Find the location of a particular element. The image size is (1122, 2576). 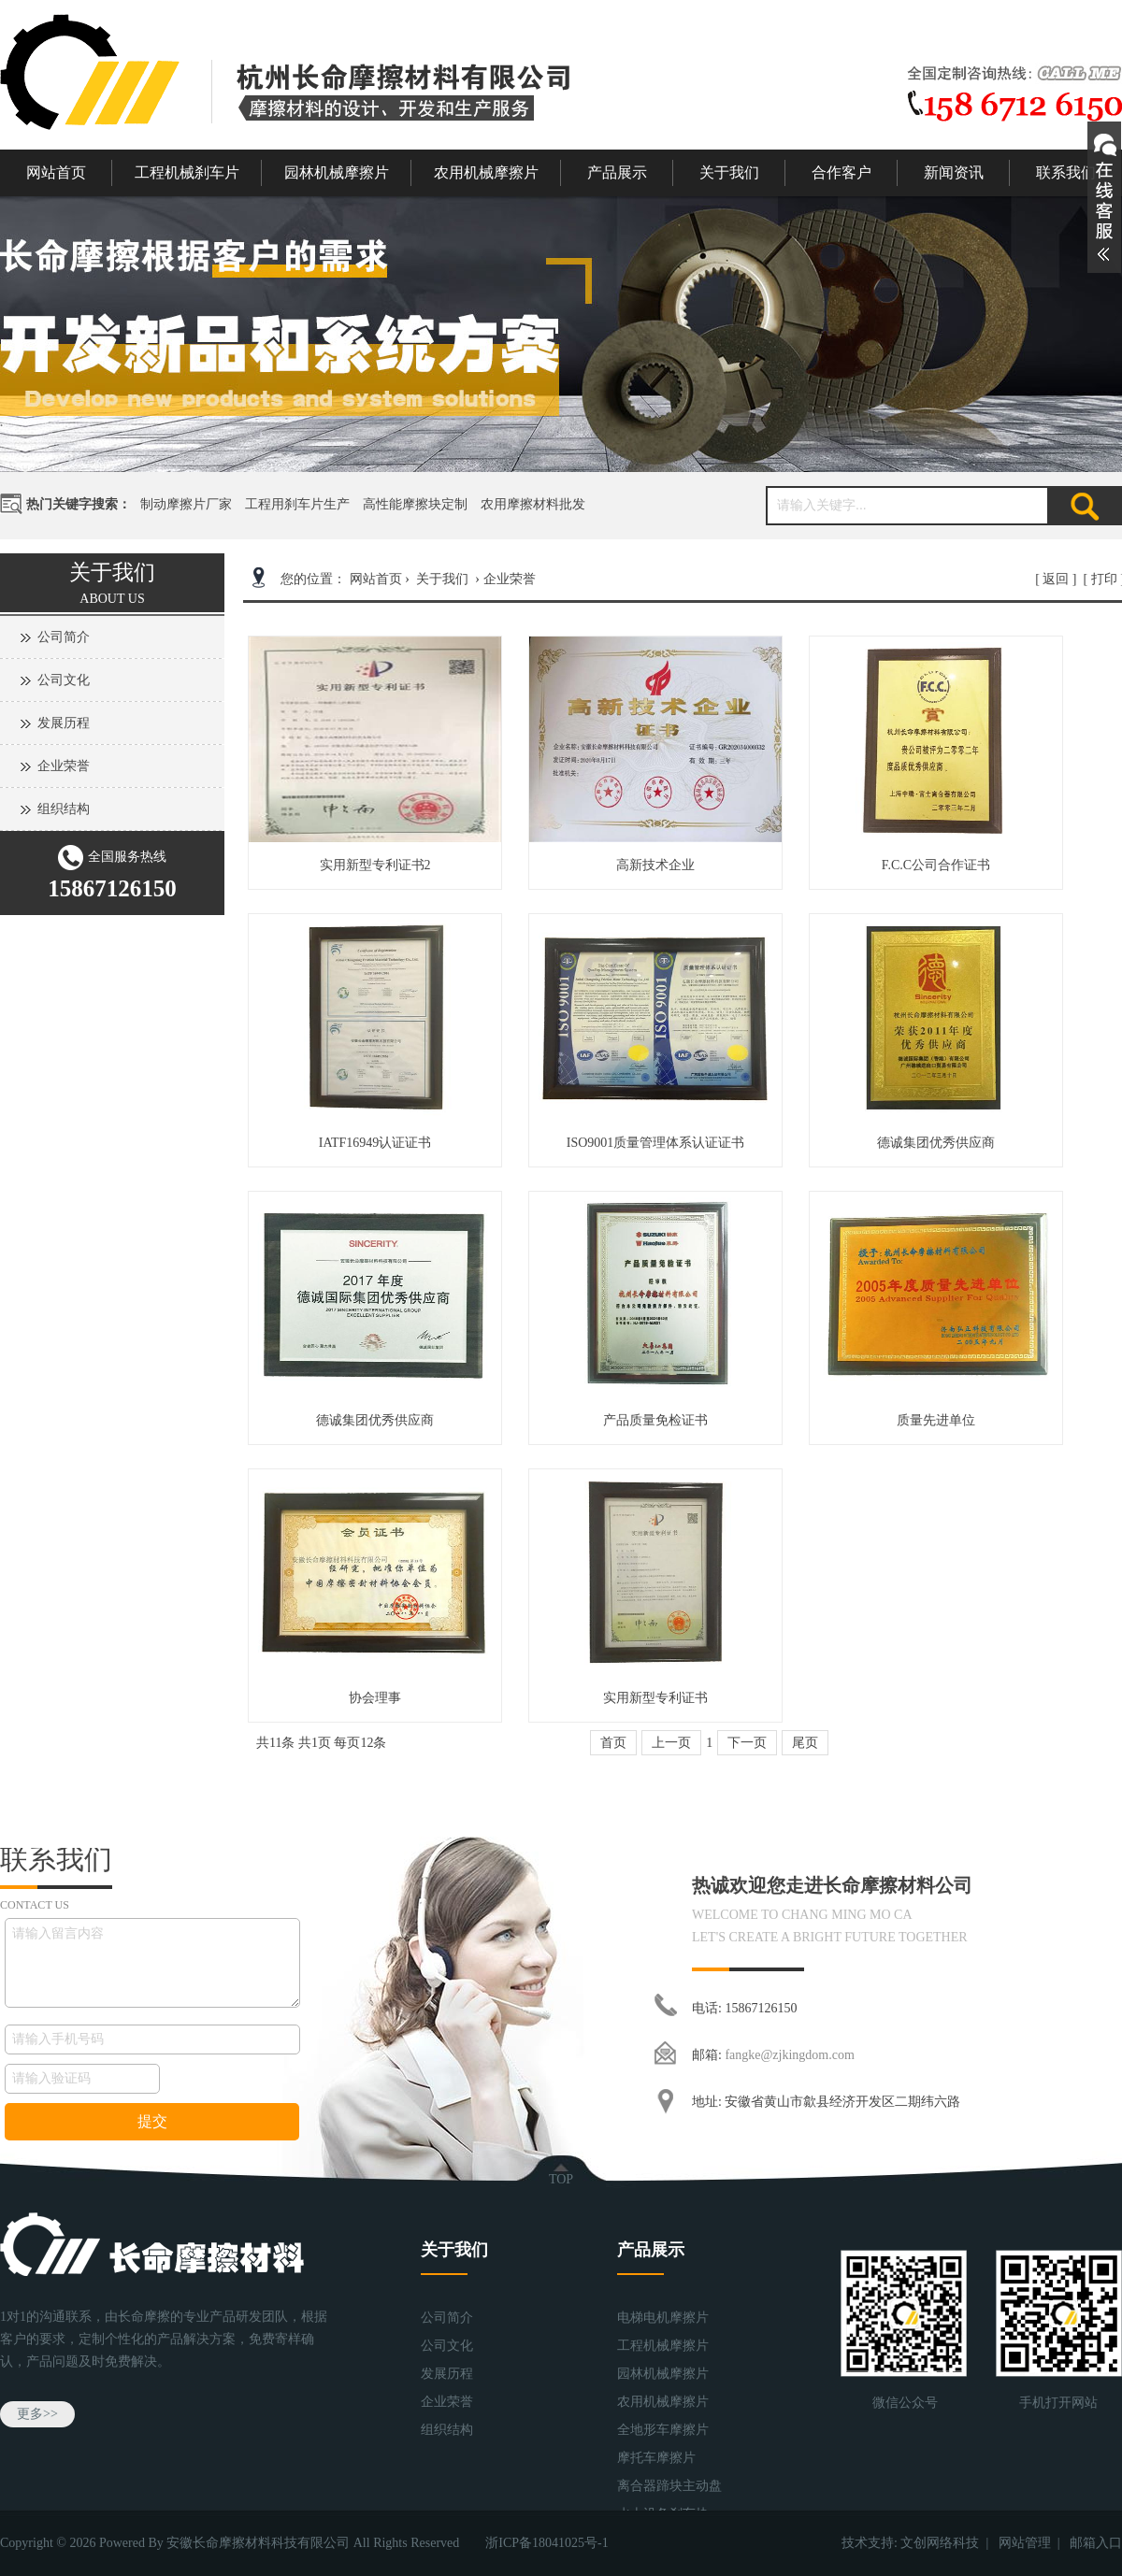

尾页 is located at coordinates (805, 1743).